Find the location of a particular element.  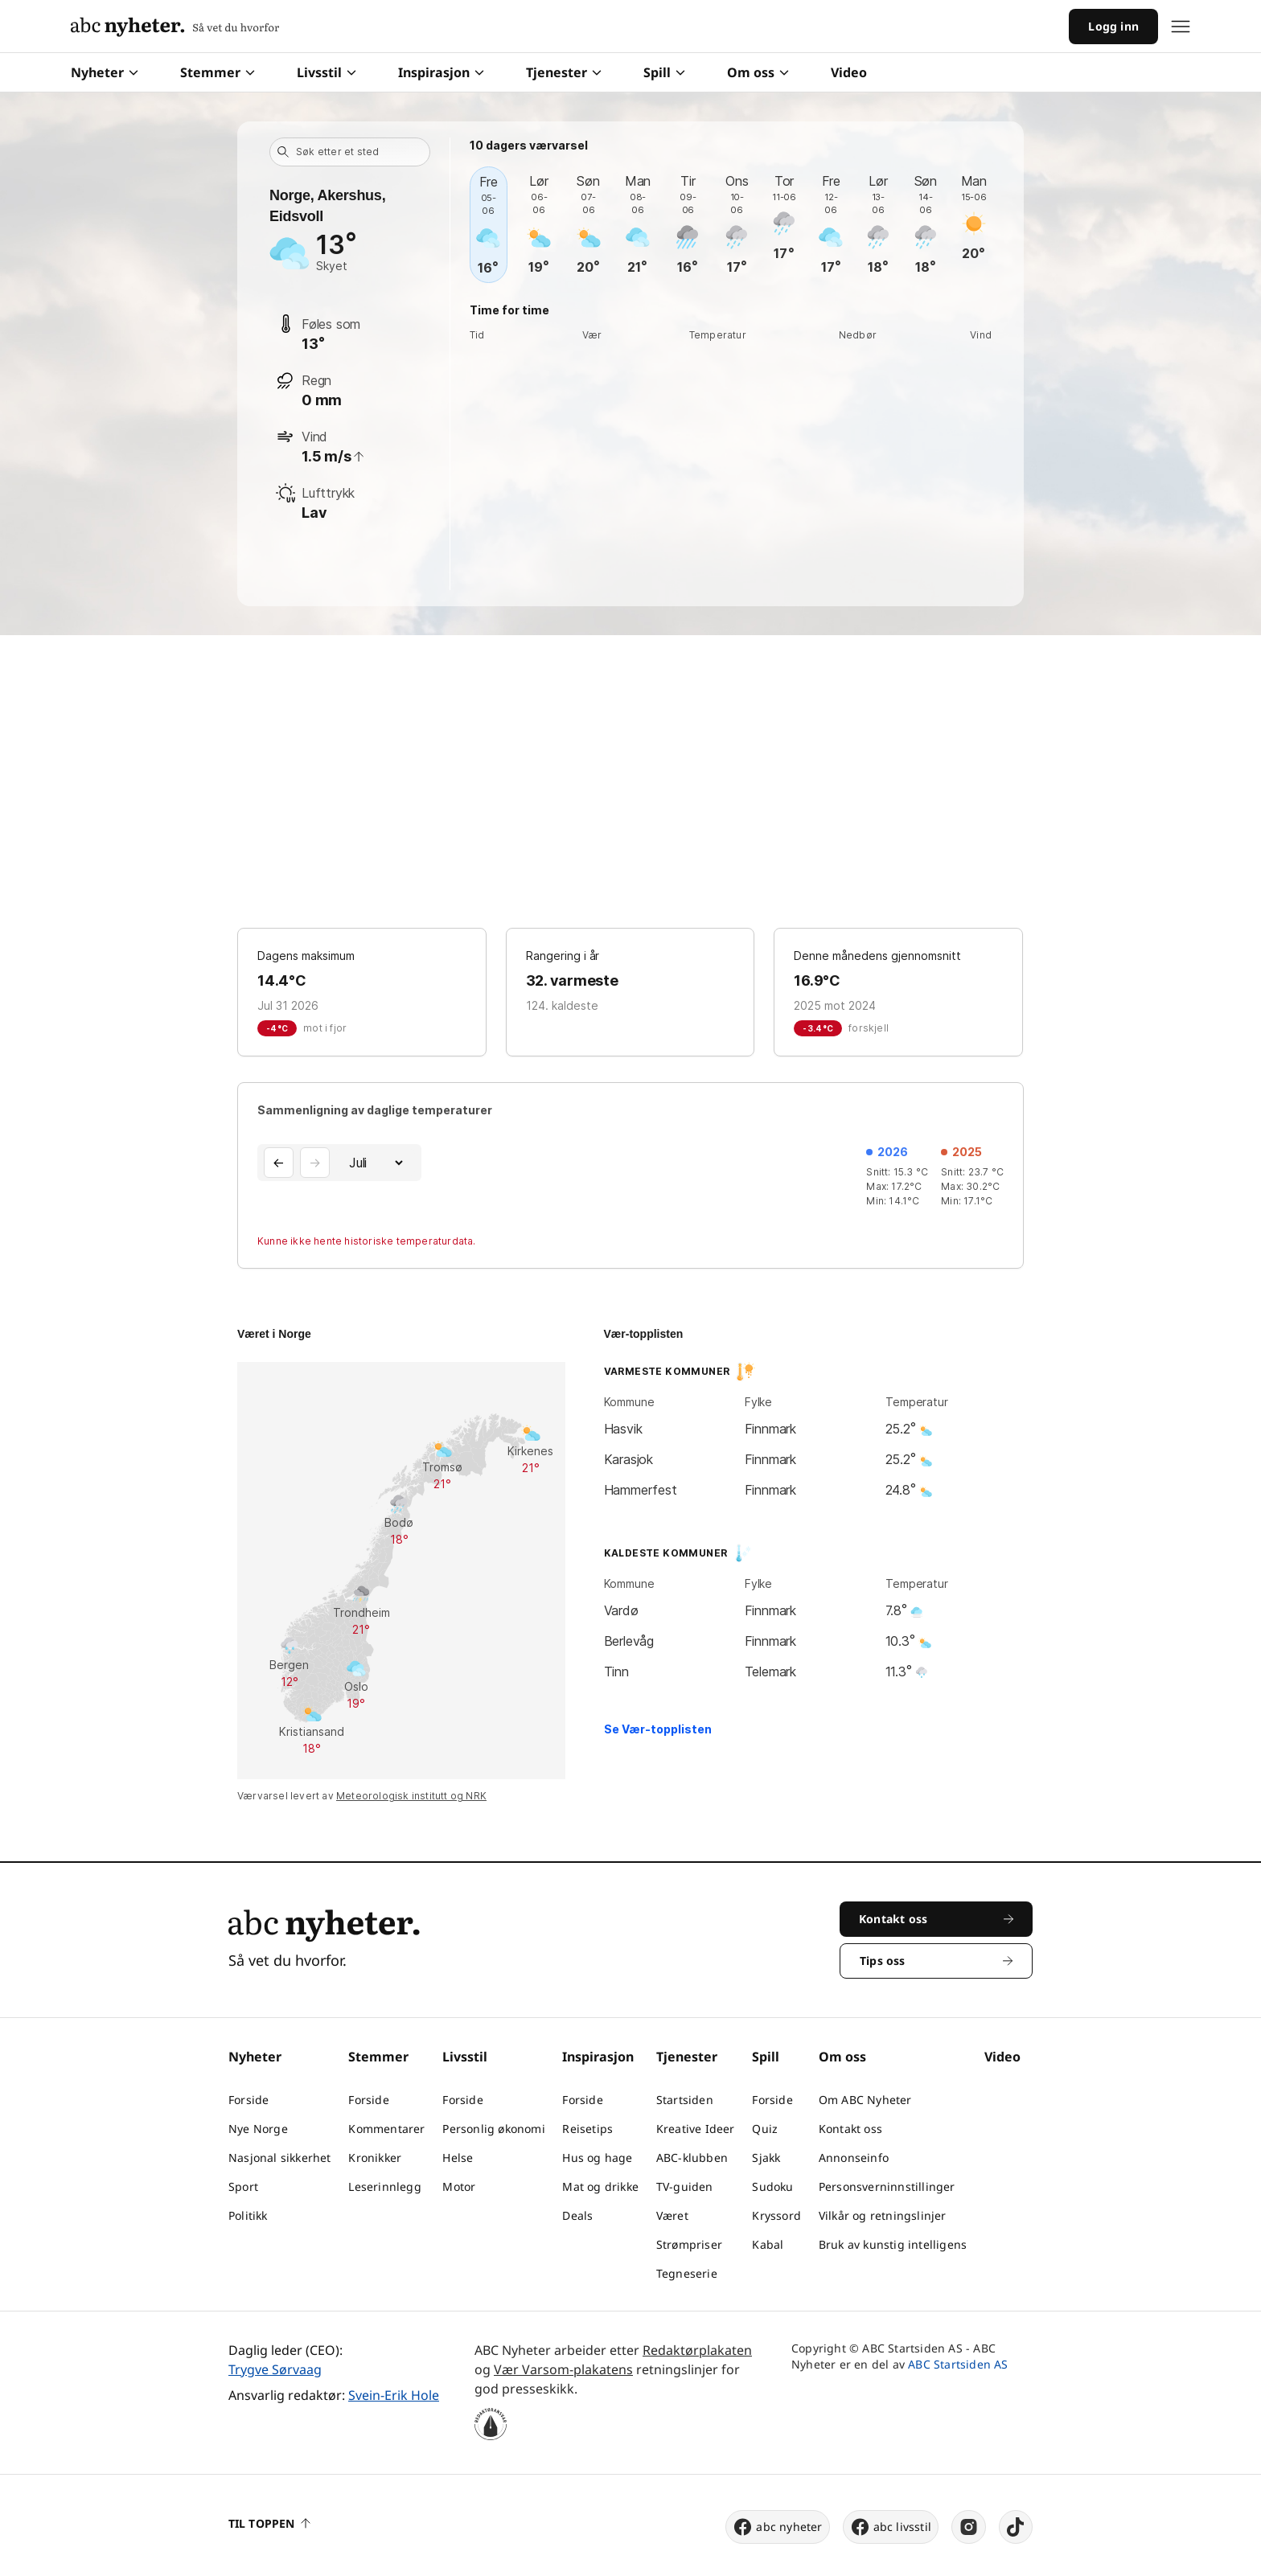

Hus og hage is located at coordinates (597, 2157).